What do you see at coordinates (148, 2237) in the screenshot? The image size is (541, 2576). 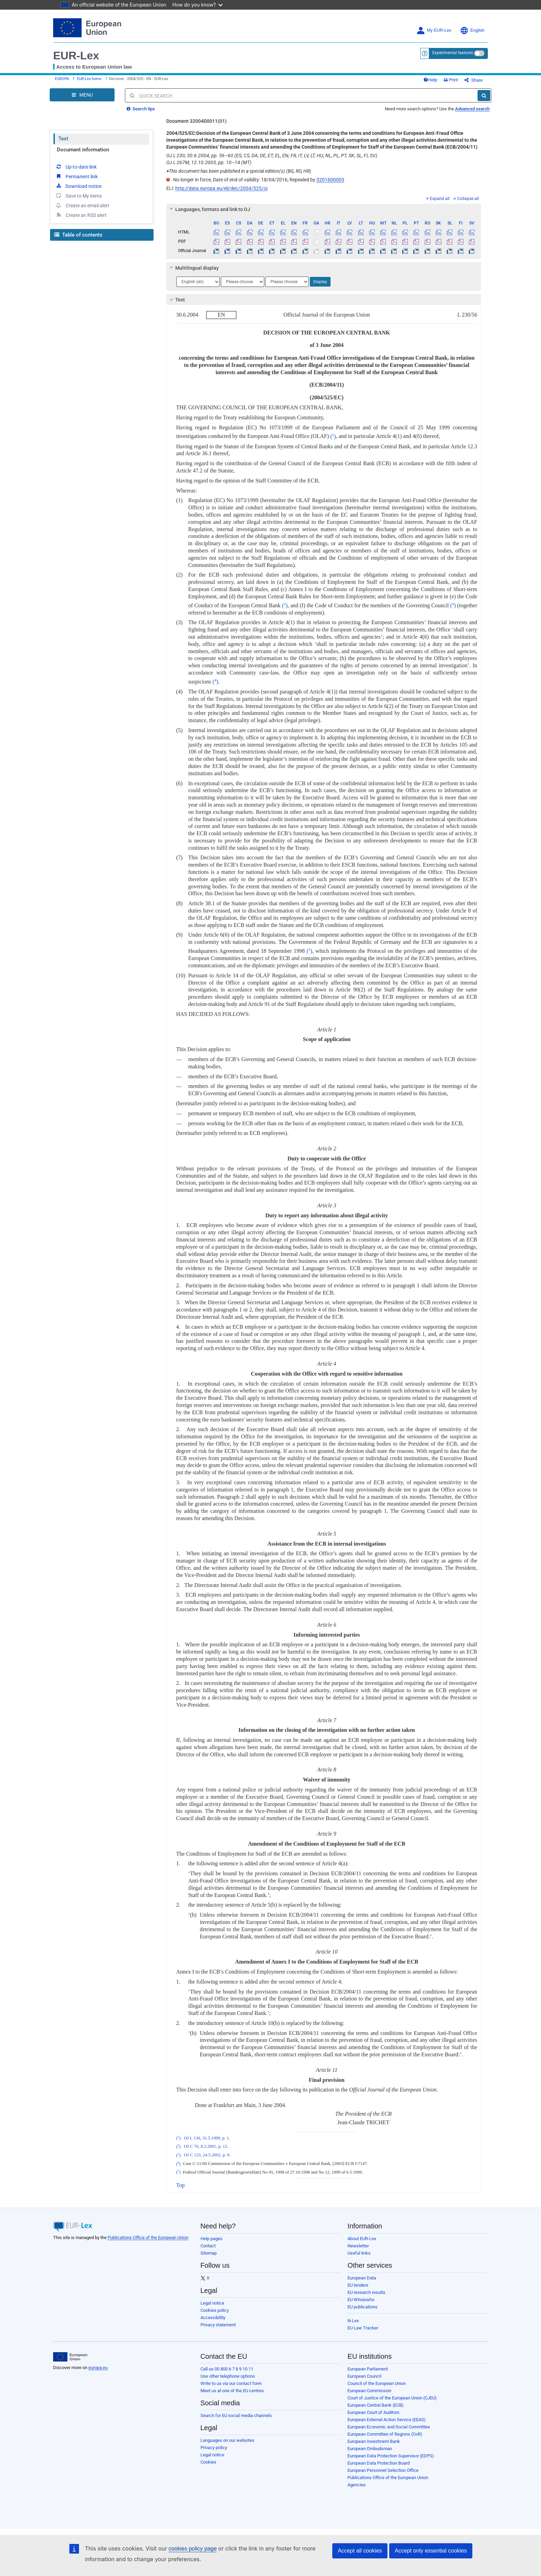 I see `Publications Office of the European Union` at bounding box center [148, 2237].